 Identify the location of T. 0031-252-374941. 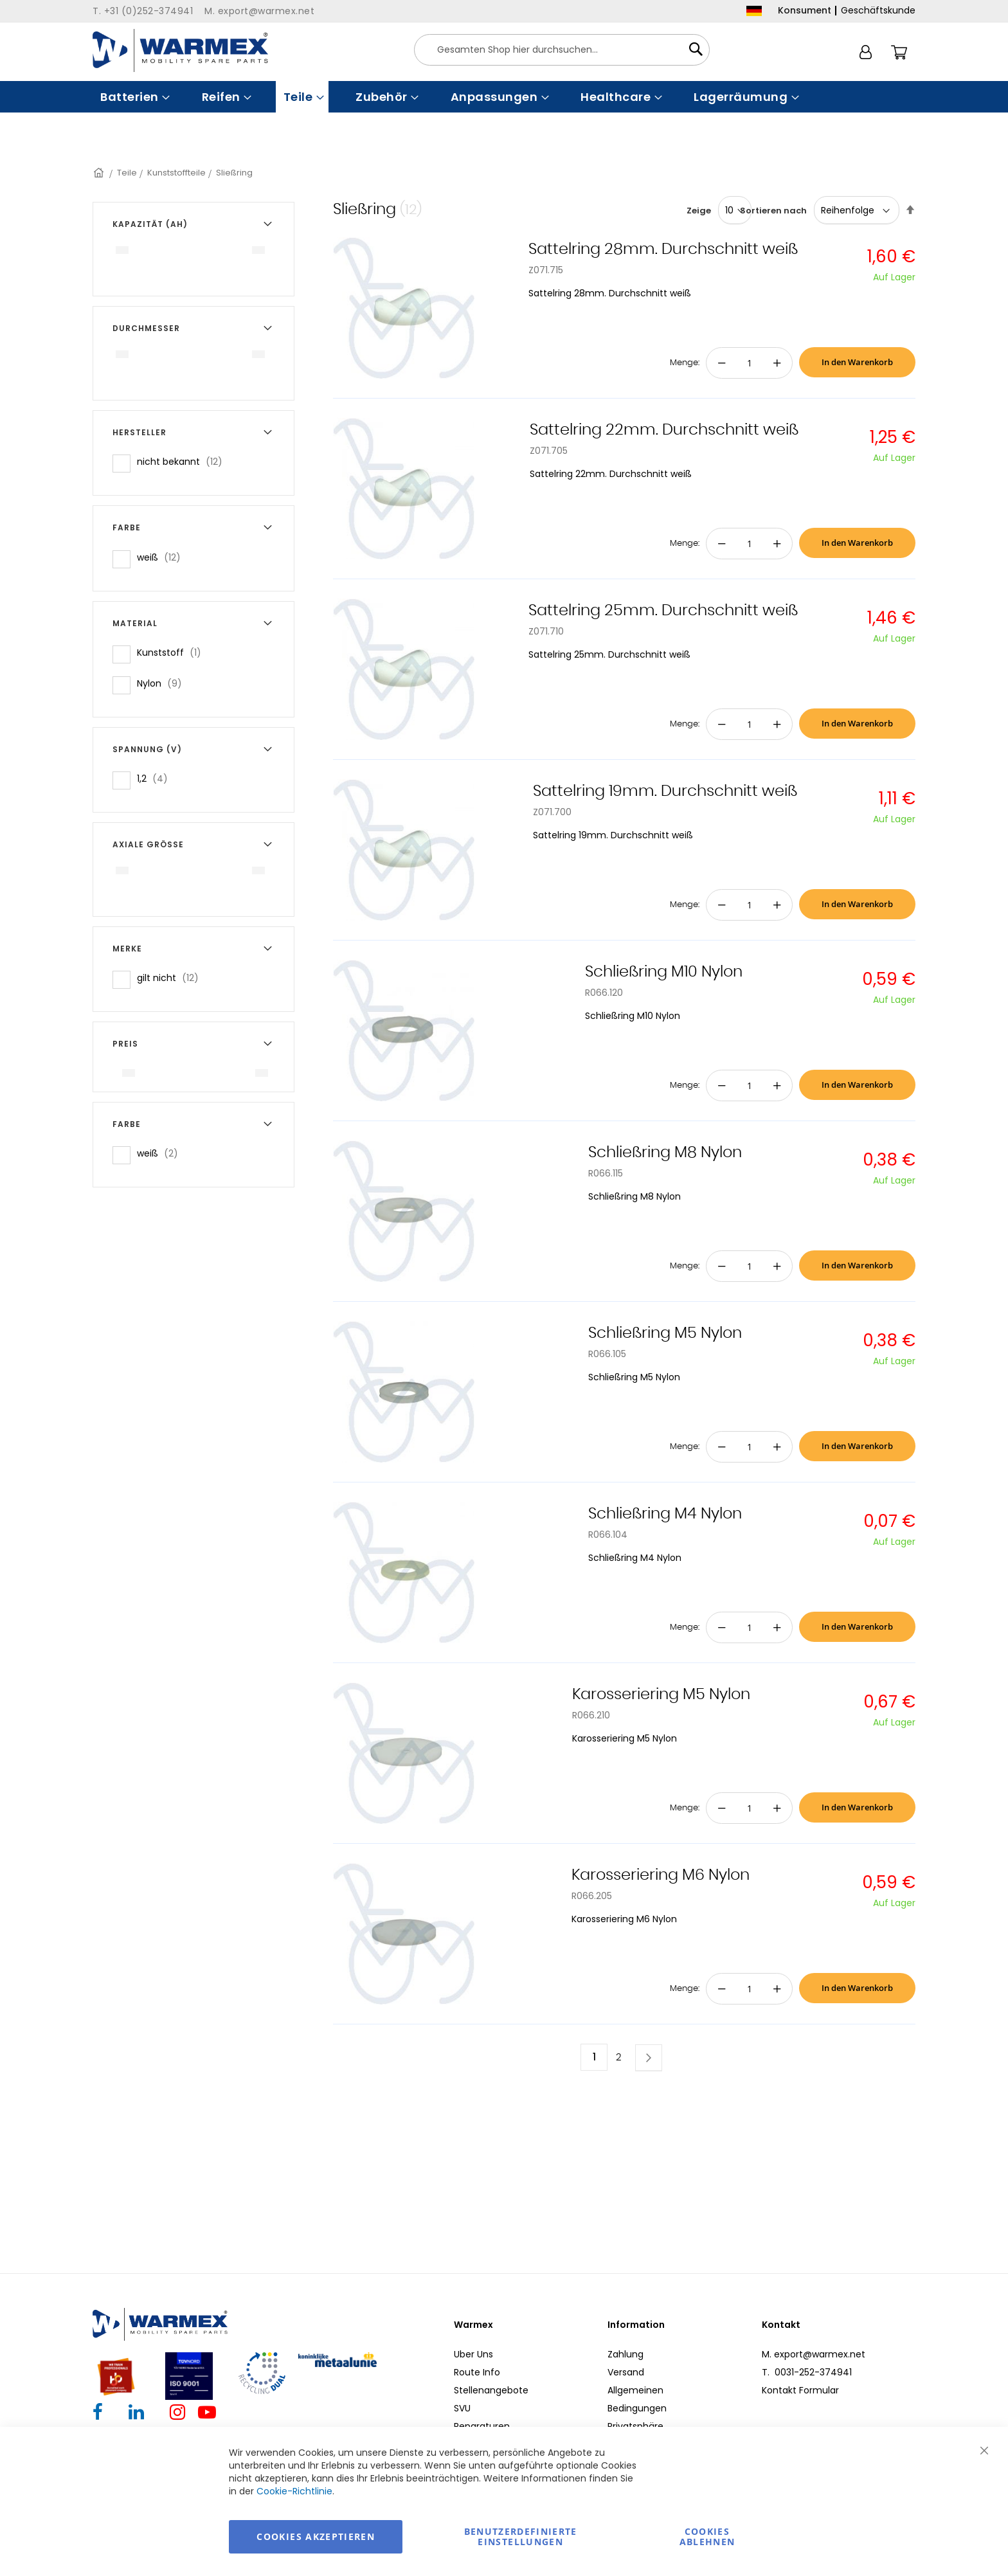
(807, 2372).